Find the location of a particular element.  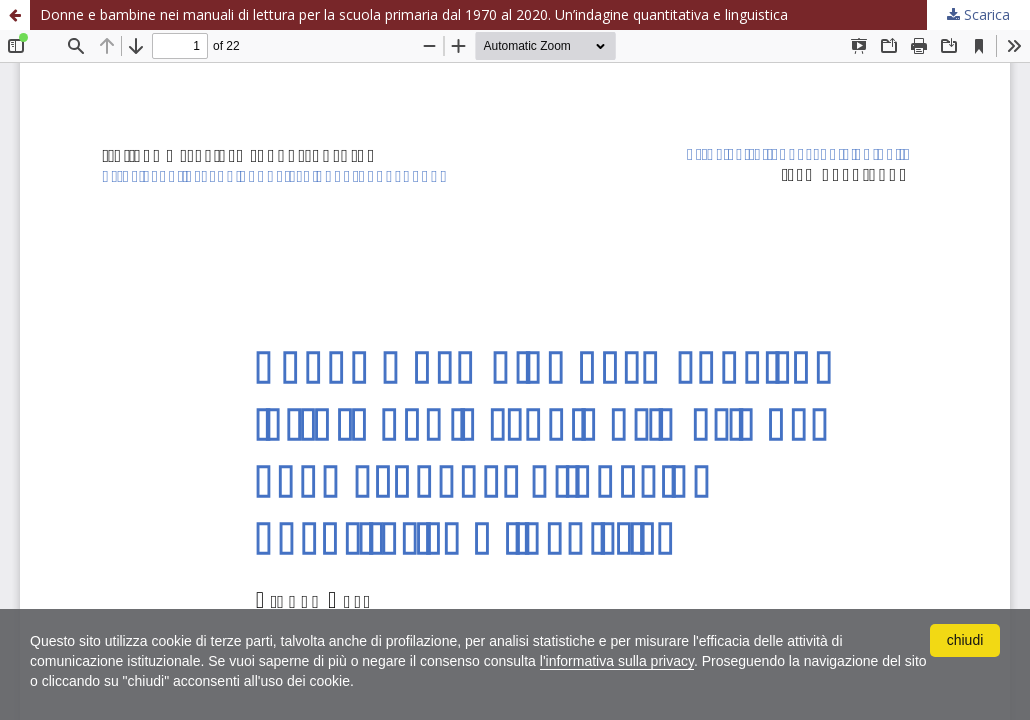

l'informativa sulla privacy is located at coordinates (617, 661).